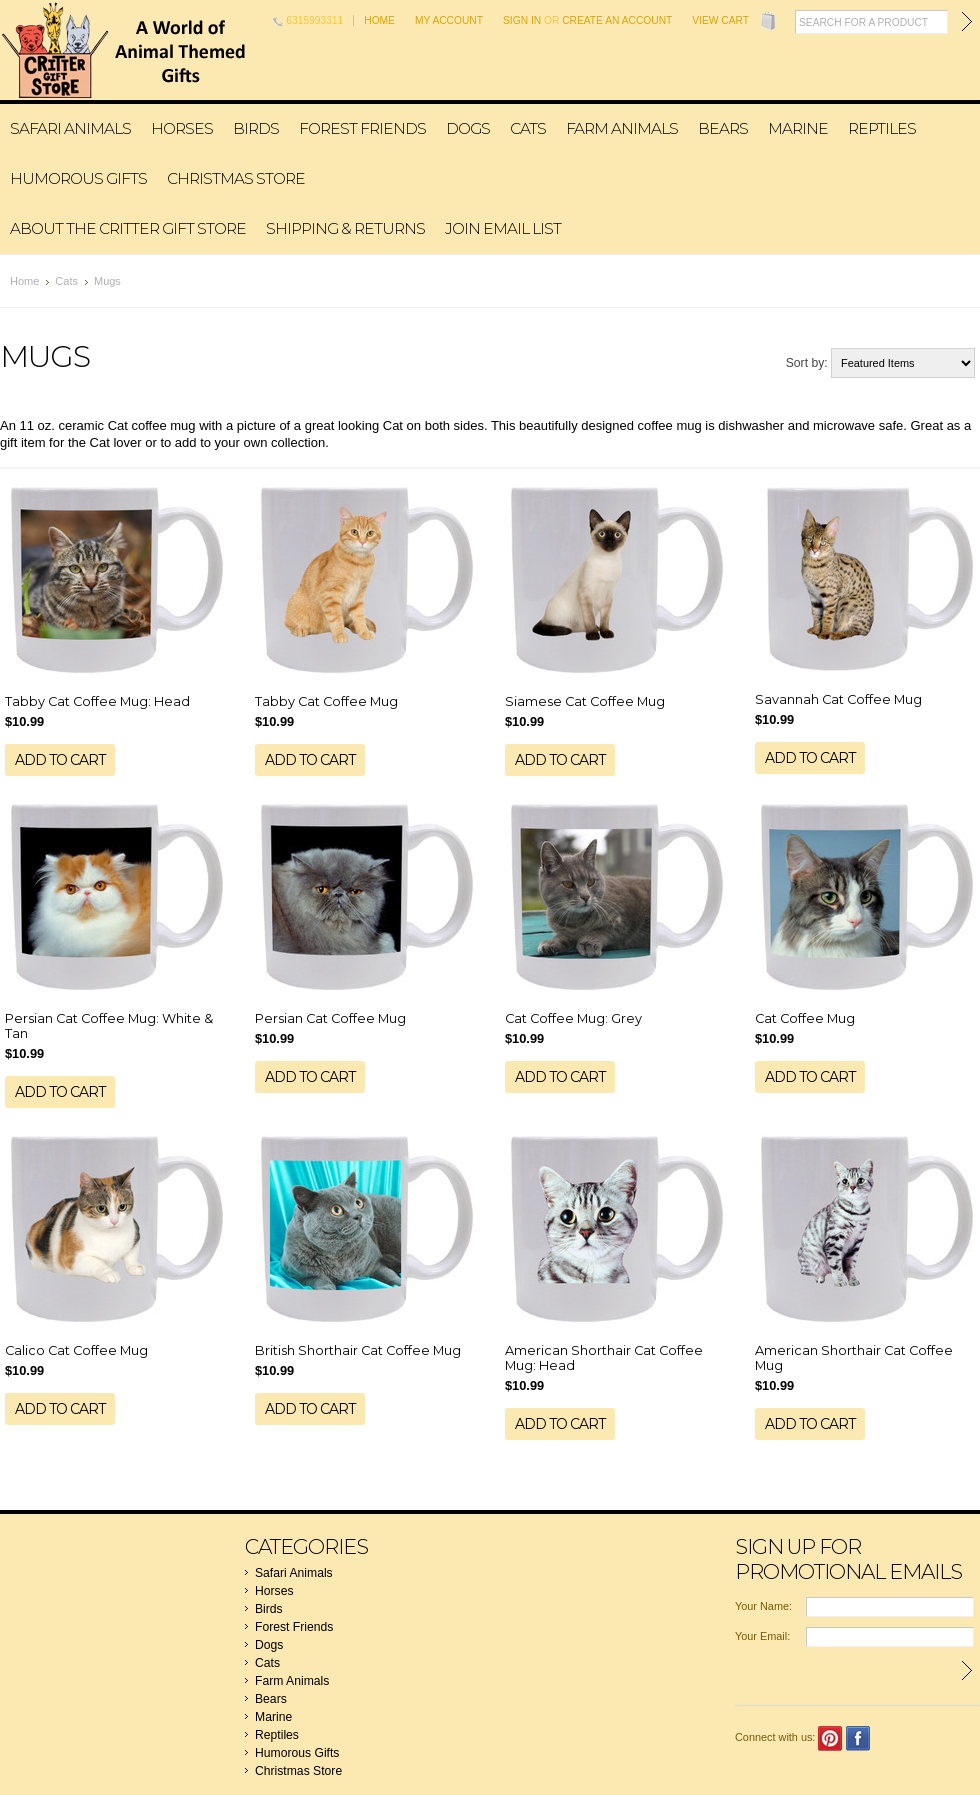 The image size is (980, 1795). I want to click on Bears, so click(723, 128).